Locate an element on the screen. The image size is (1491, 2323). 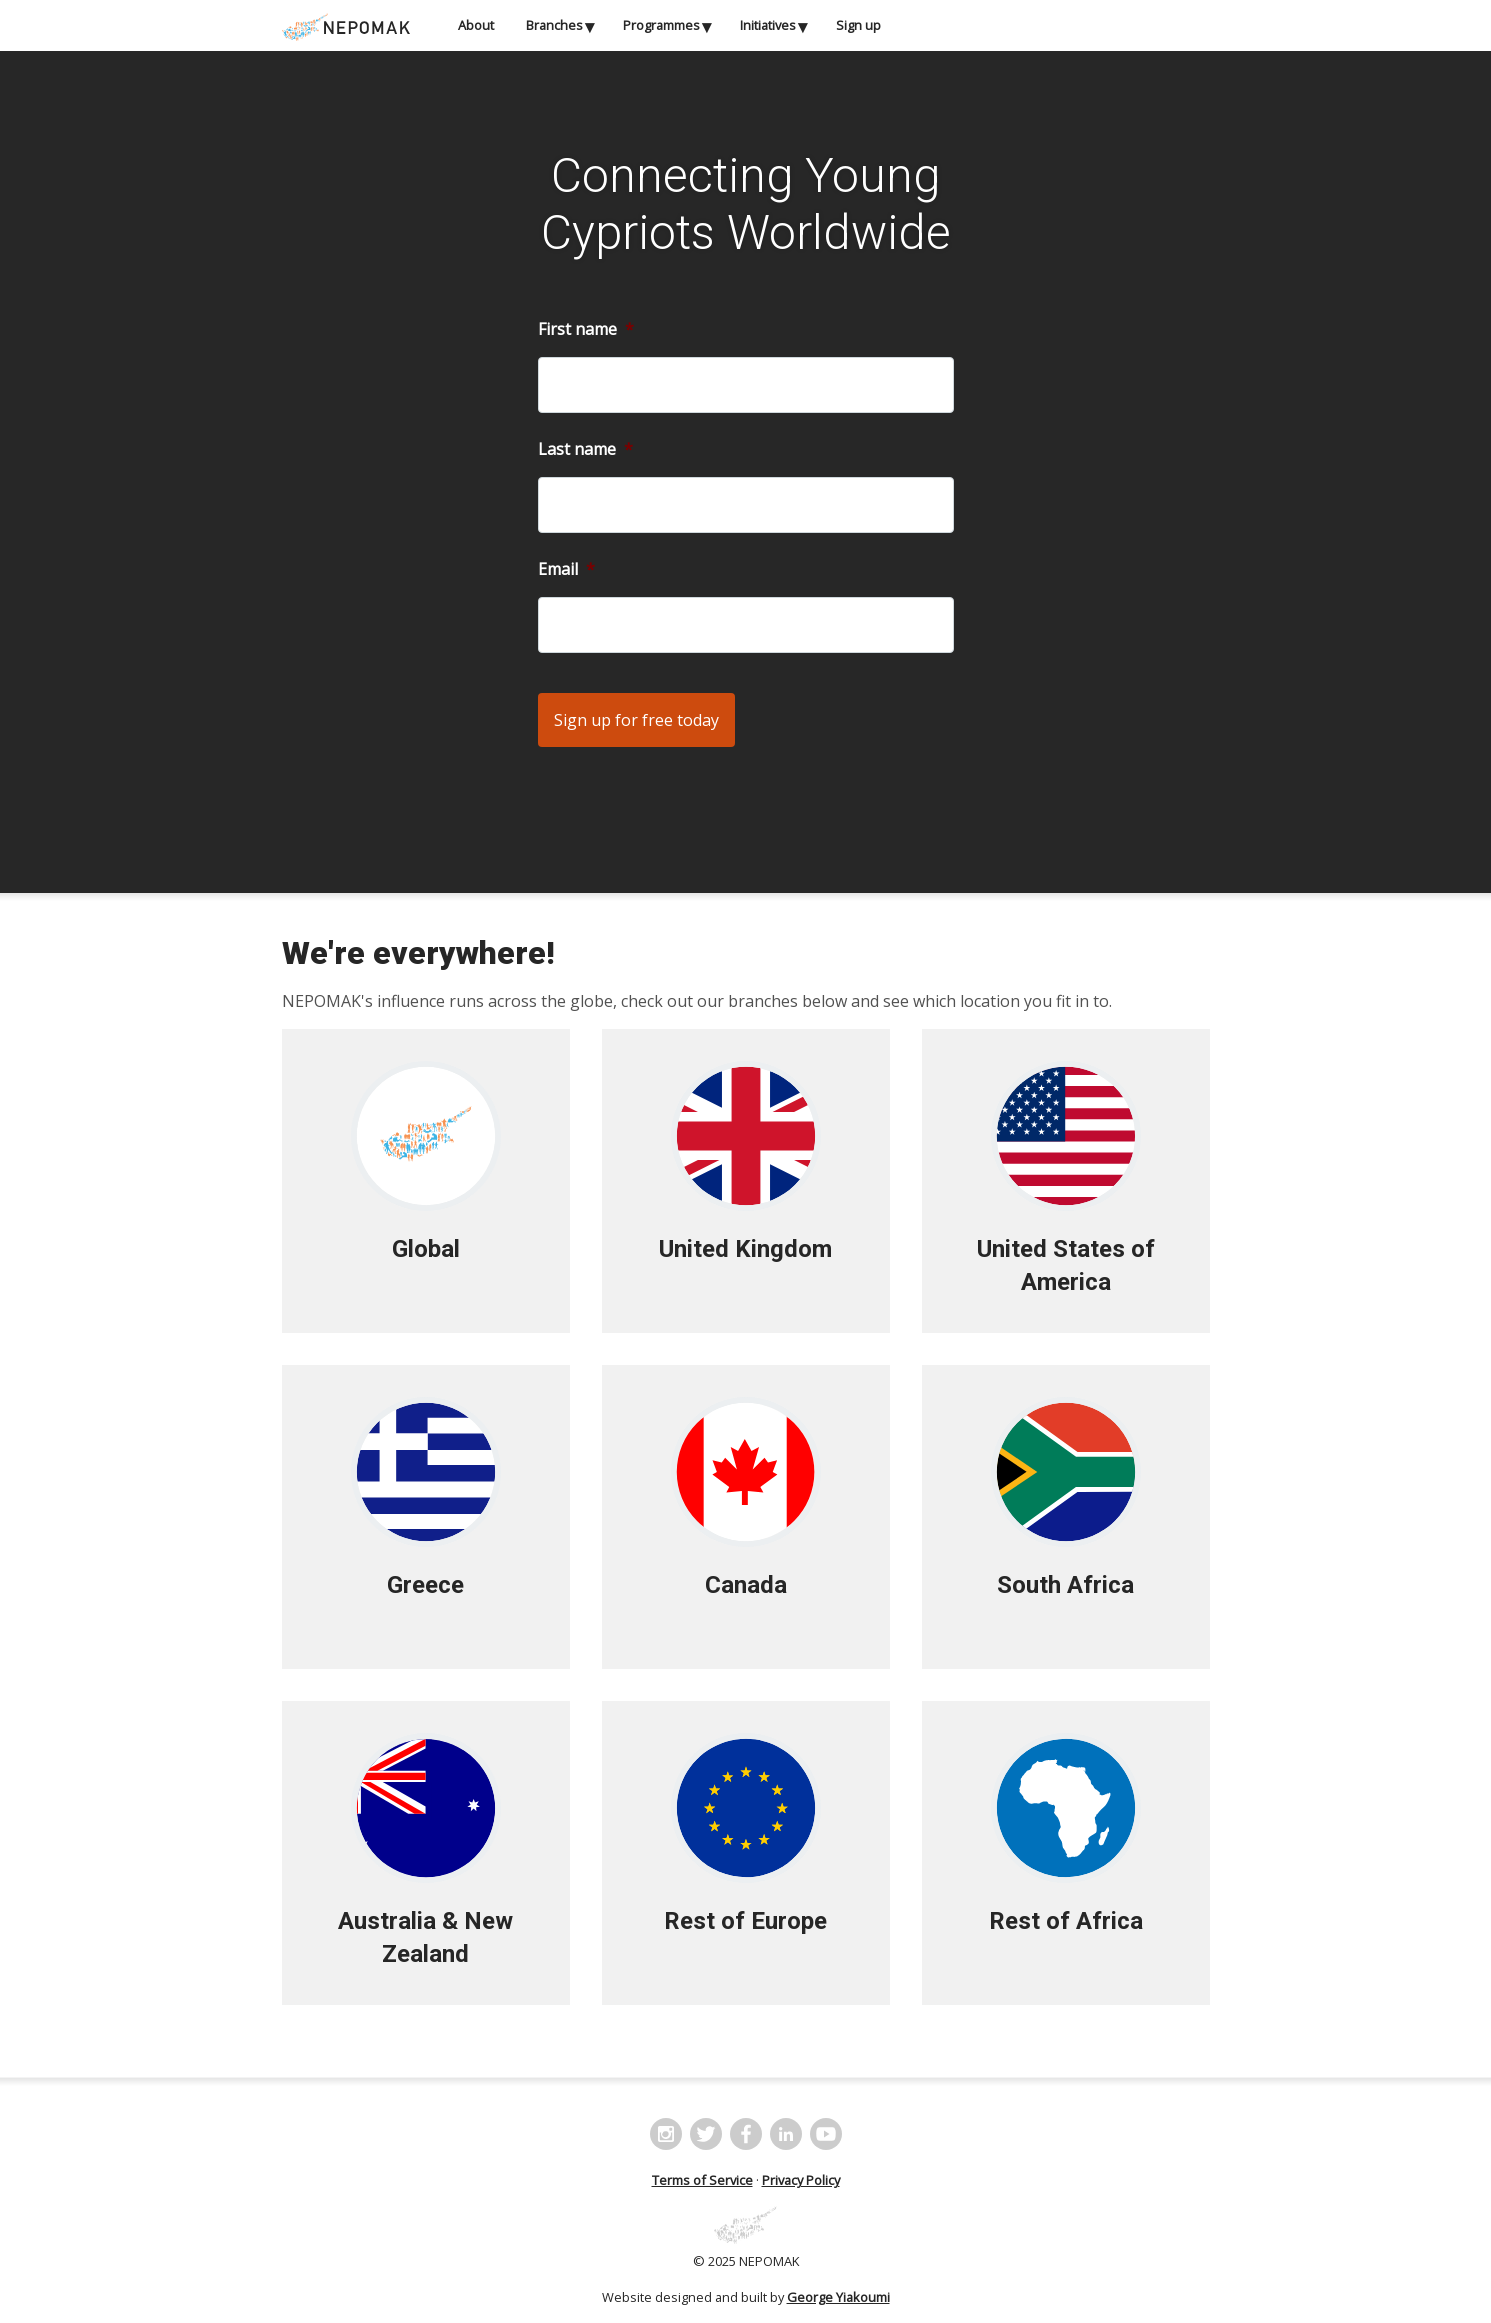
Email is located at coordinates (566, 569).